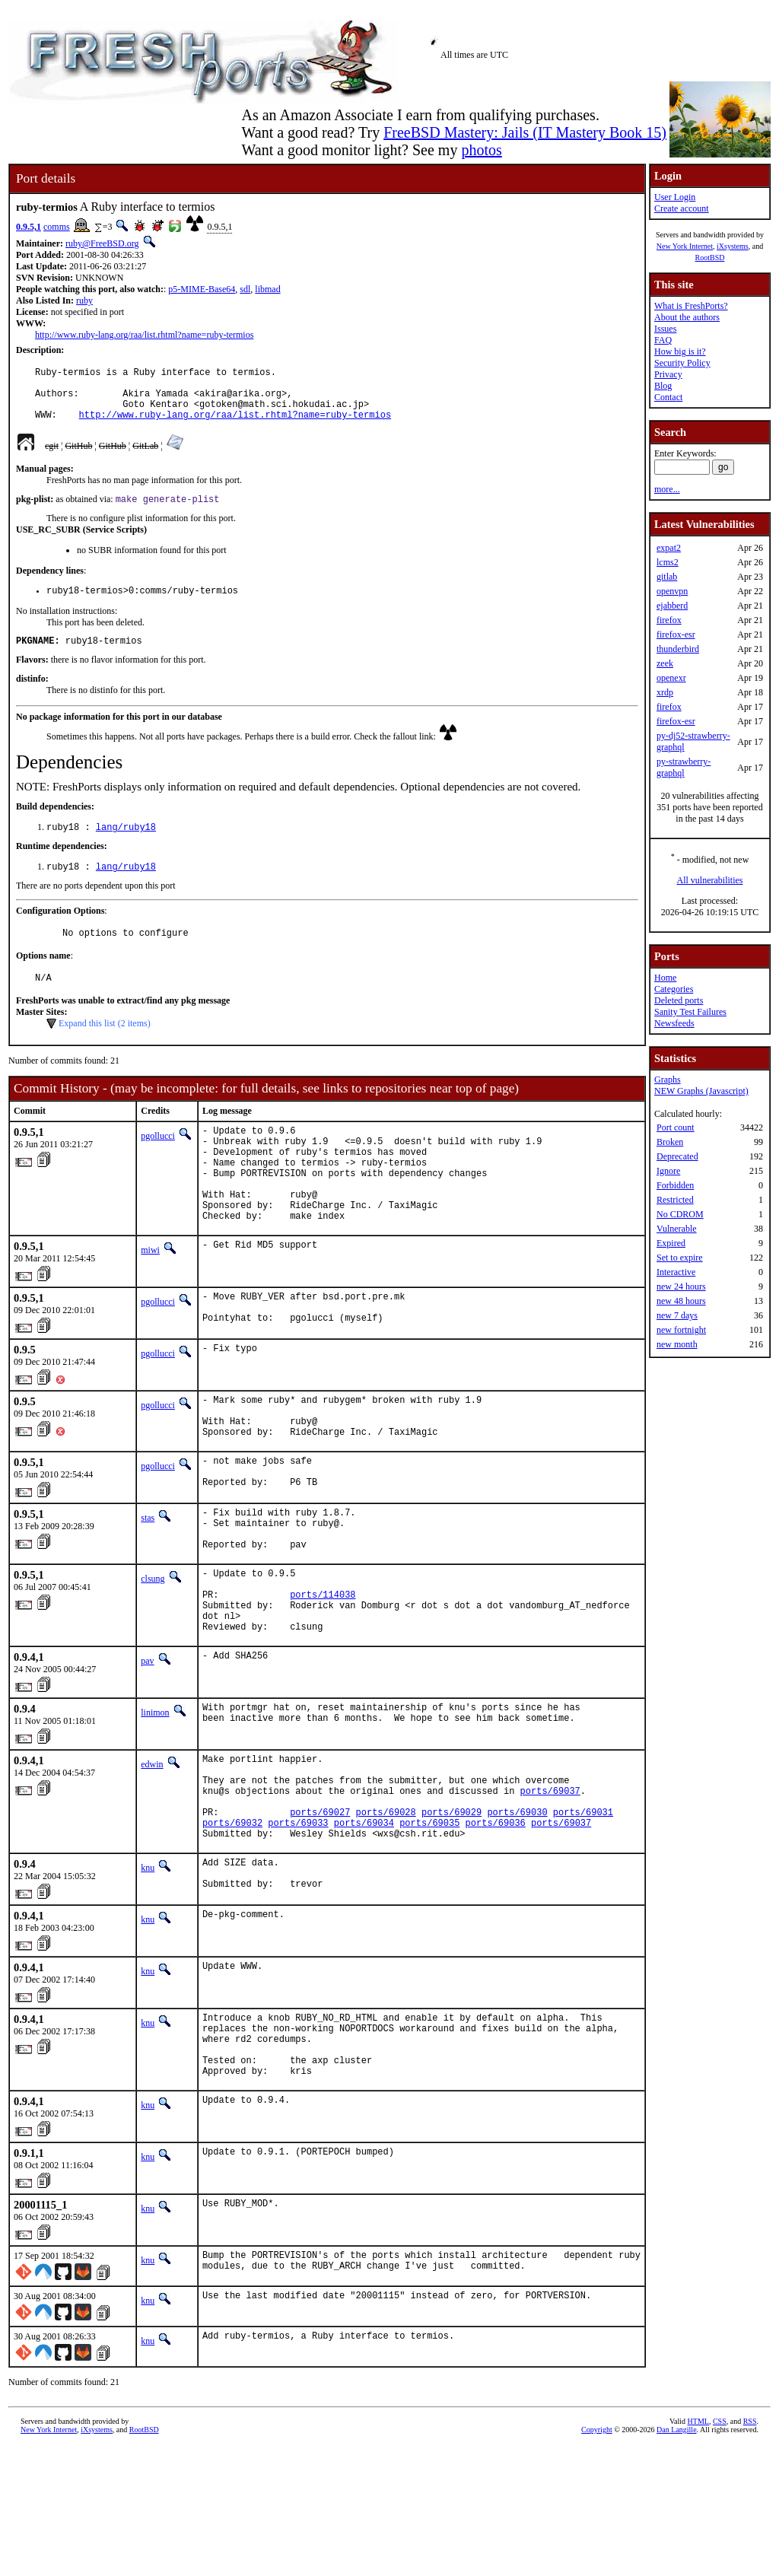 The width and height of the screenshot is (779, 2576). Describe the element at coordinates (56, 226) in the screenshot. I see `comms` at that location.